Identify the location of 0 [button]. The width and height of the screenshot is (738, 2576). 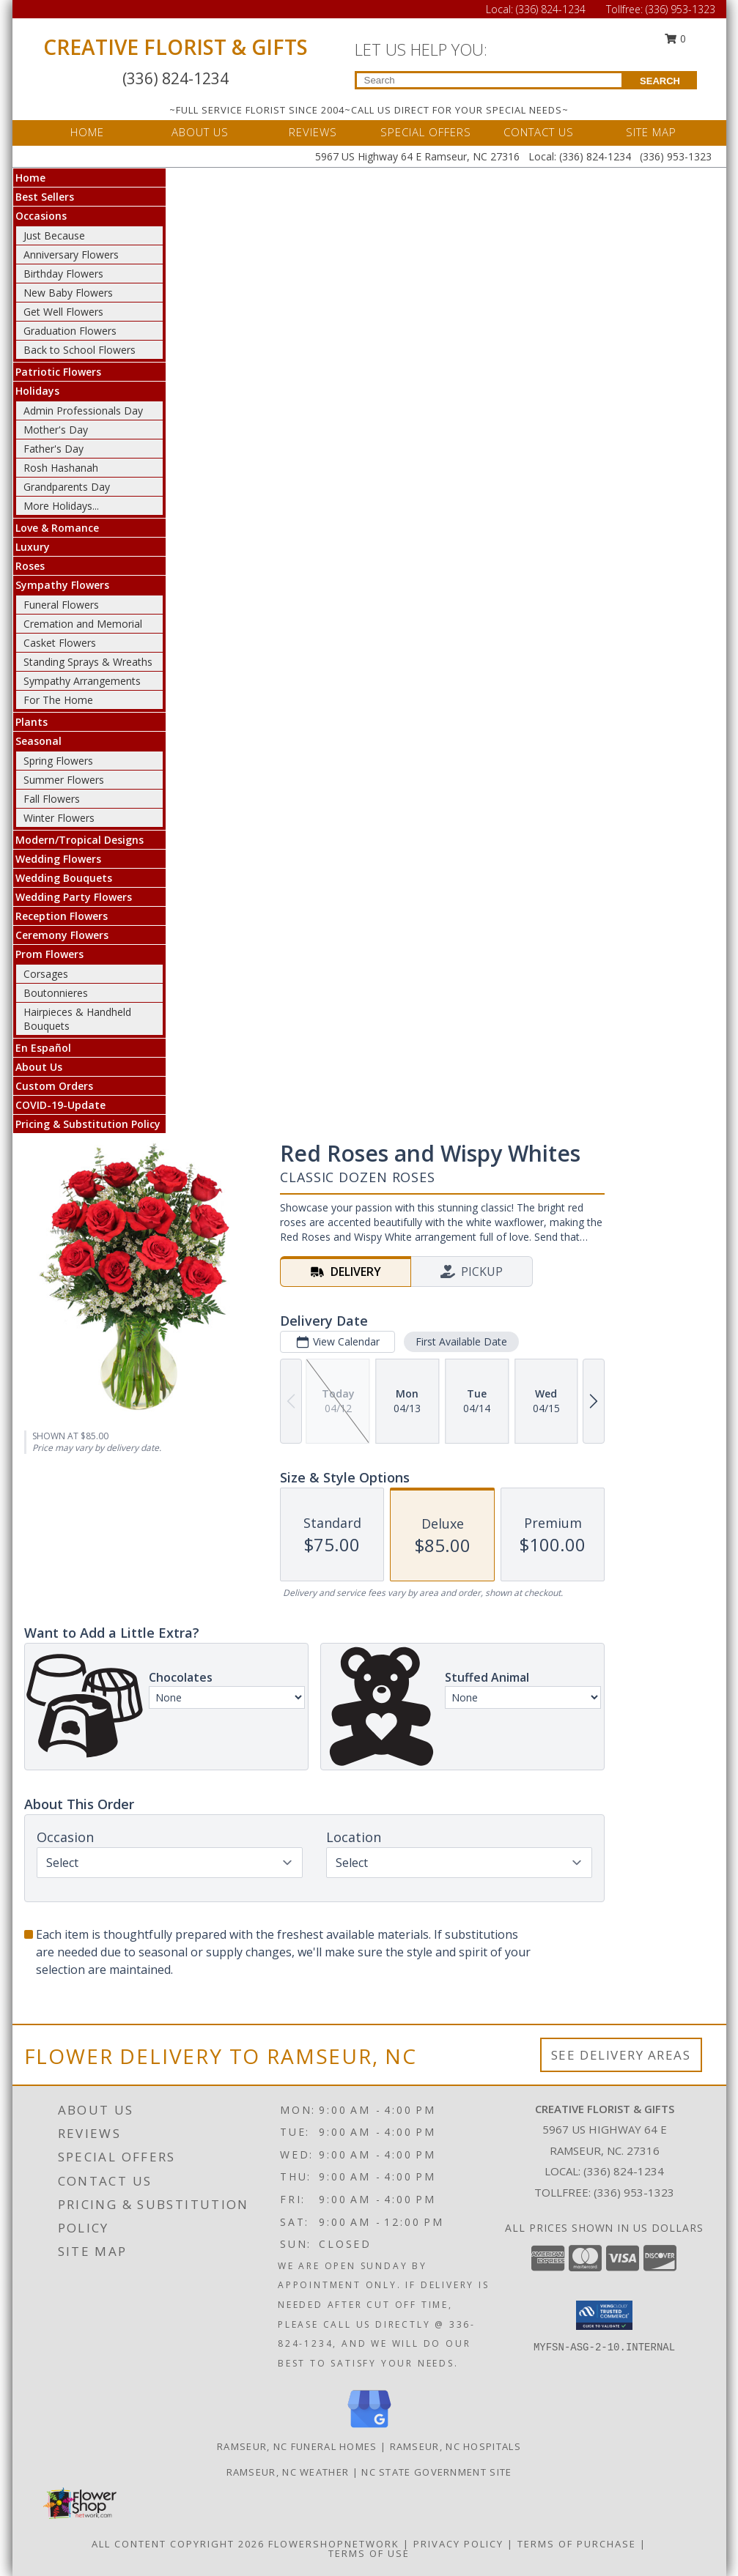
(675, 38).